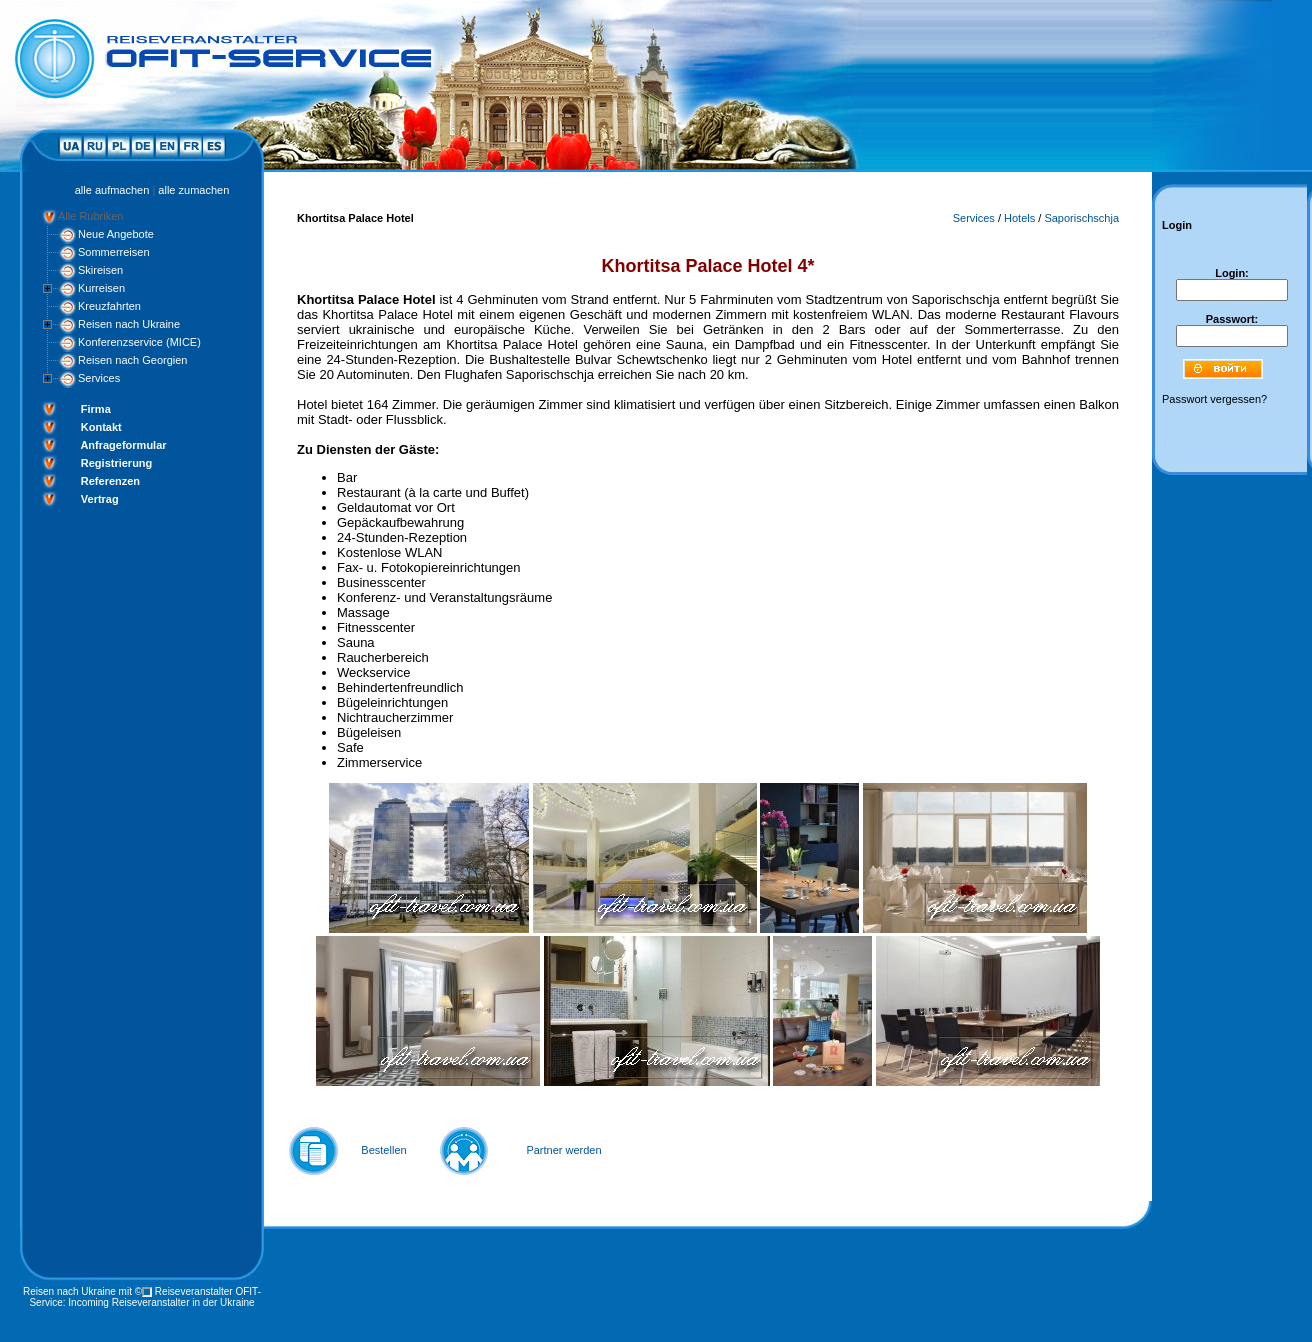  Describe the element at coordinates (1019, 218) in the screenshot. I see `Hotels` at that location.